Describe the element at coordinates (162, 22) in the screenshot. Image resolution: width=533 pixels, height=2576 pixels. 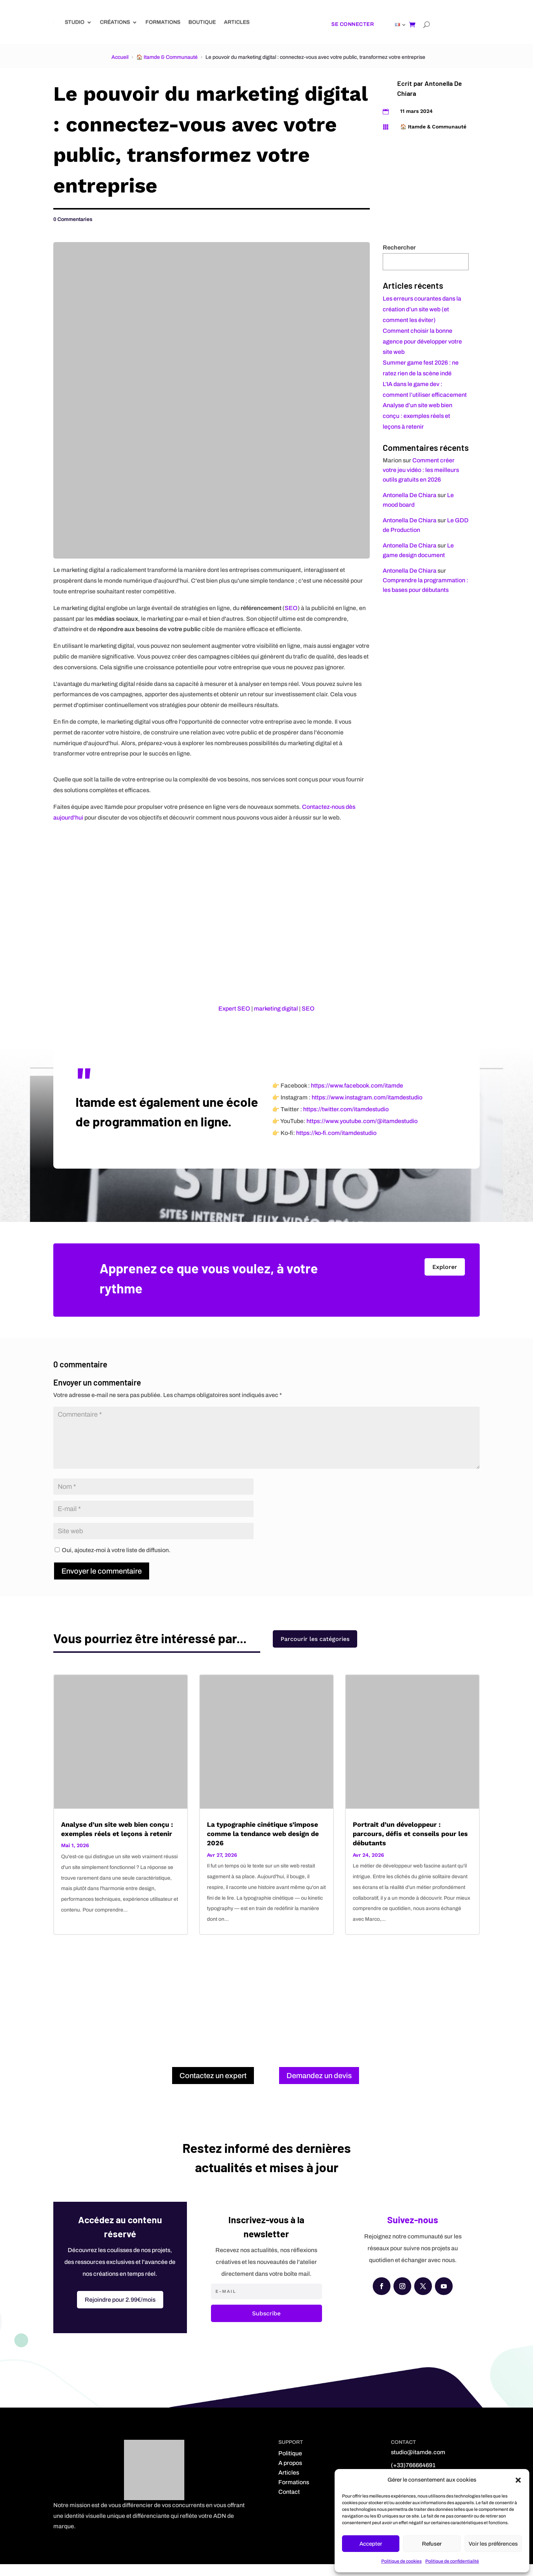
I see `Formations` at that location.